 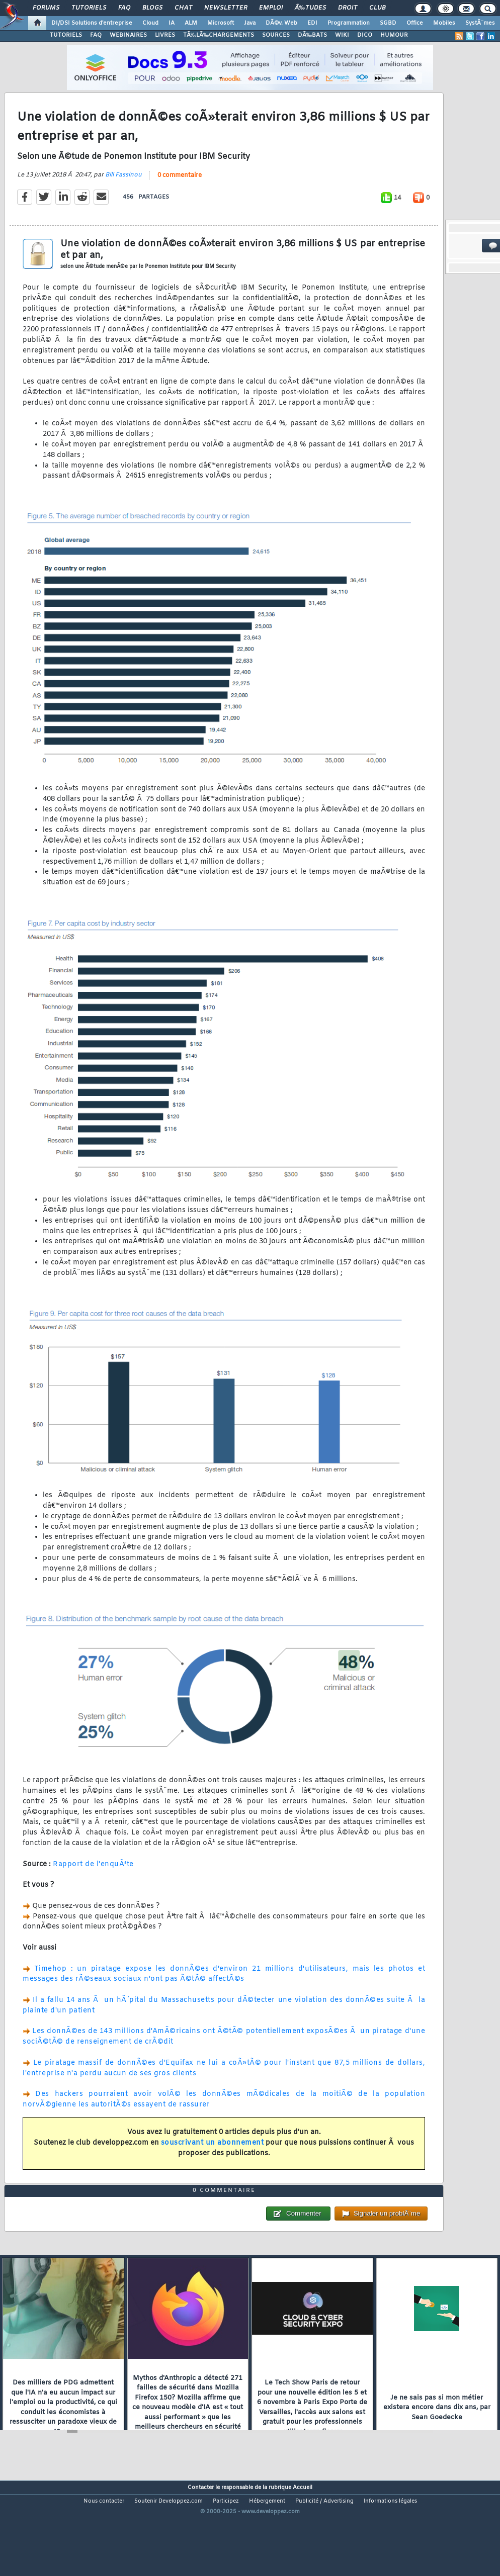 I want to click on SGBD, so click(x=388, y=23).